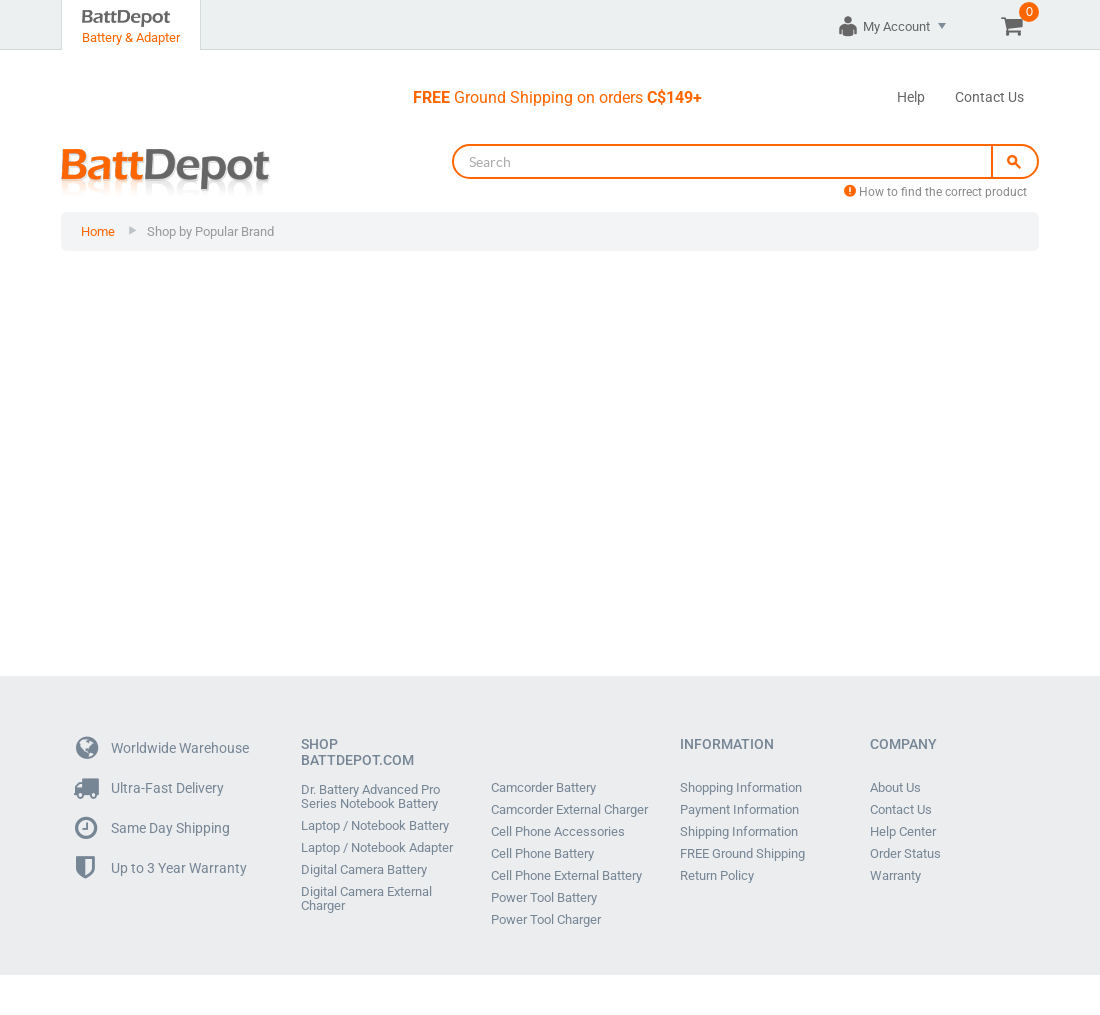  What do you see at coordinates (546, 920) in the screenshot?
I see `Power Tool Charger` at bounding box center [546, 920].